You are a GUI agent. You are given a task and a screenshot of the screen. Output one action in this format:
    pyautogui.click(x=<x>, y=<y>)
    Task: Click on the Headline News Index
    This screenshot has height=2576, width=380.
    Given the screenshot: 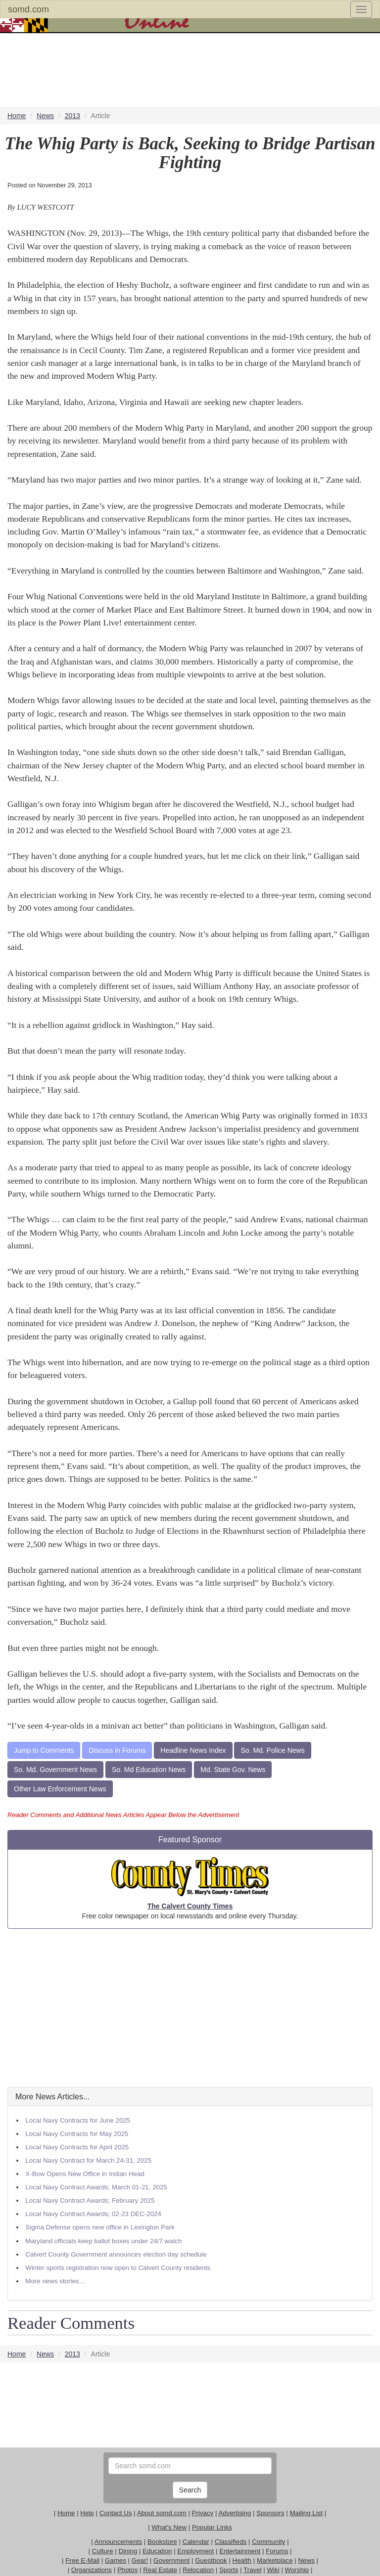 What is the action you would take?
    pyautogui.click(x=193, y=1750)
    